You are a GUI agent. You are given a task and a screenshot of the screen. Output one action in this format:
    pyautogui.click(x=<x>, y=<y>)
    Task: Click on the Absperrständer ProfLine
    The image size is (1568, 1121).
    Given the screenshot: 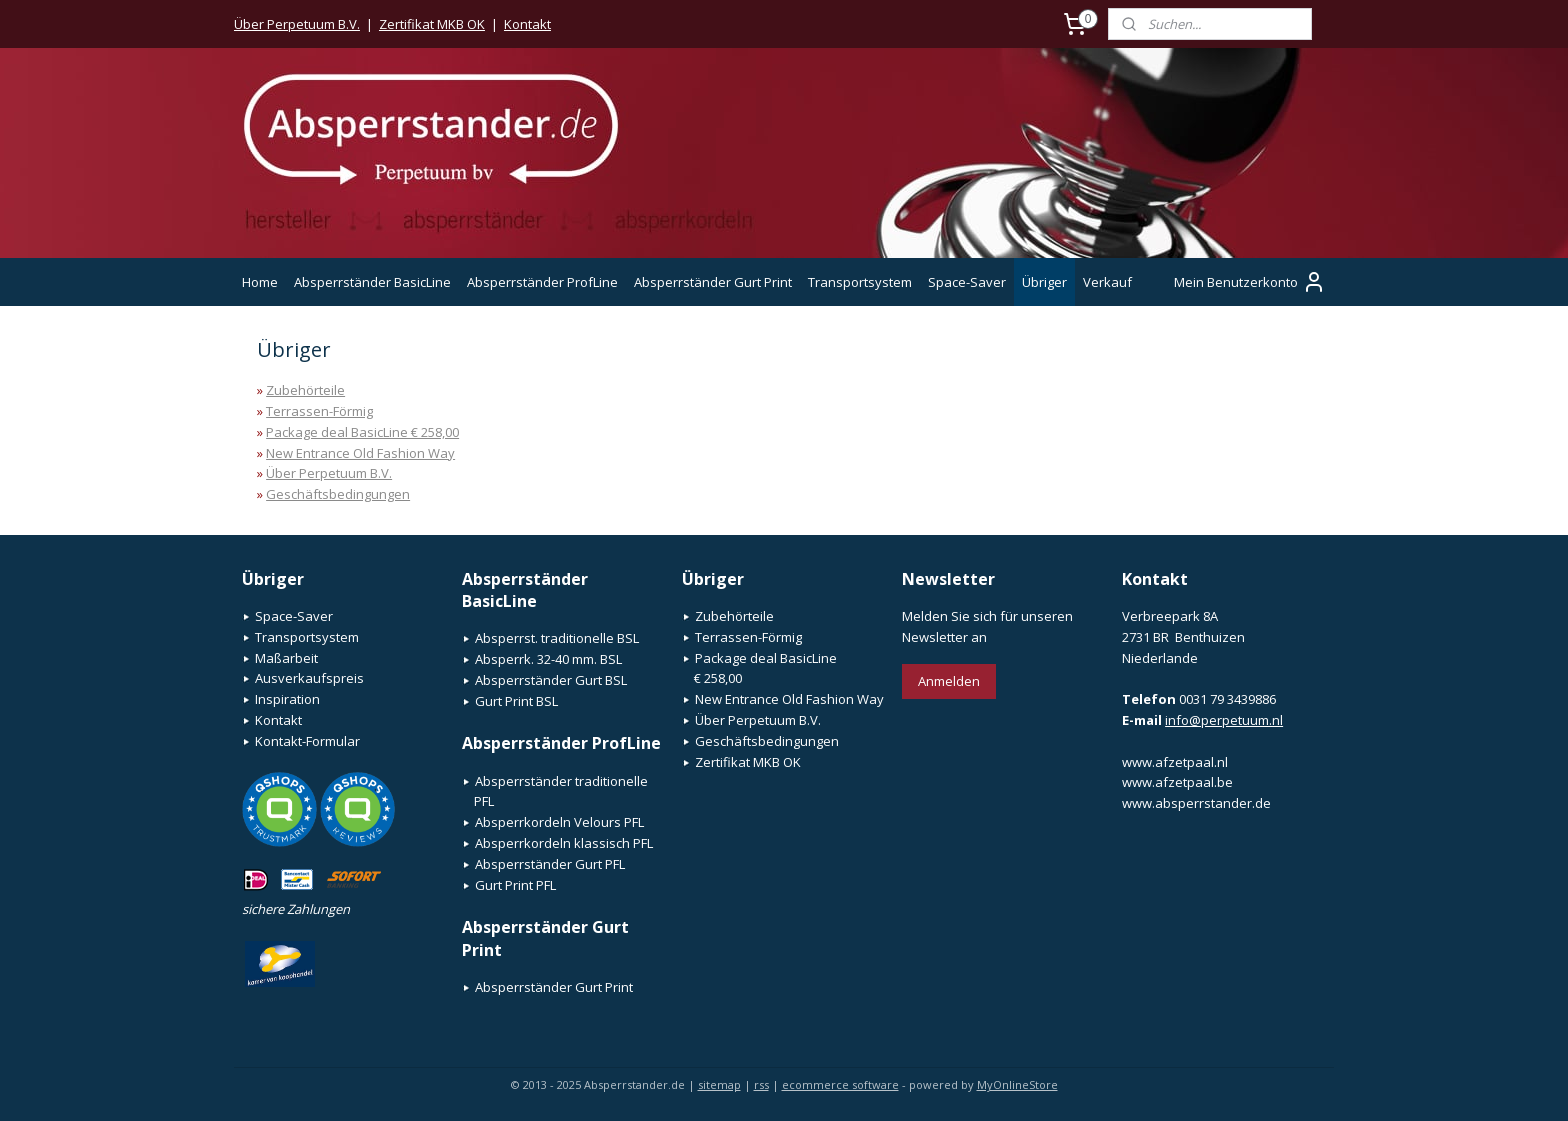 What is the action you would take?
    pyautogui.click(x=542, y=282)
    